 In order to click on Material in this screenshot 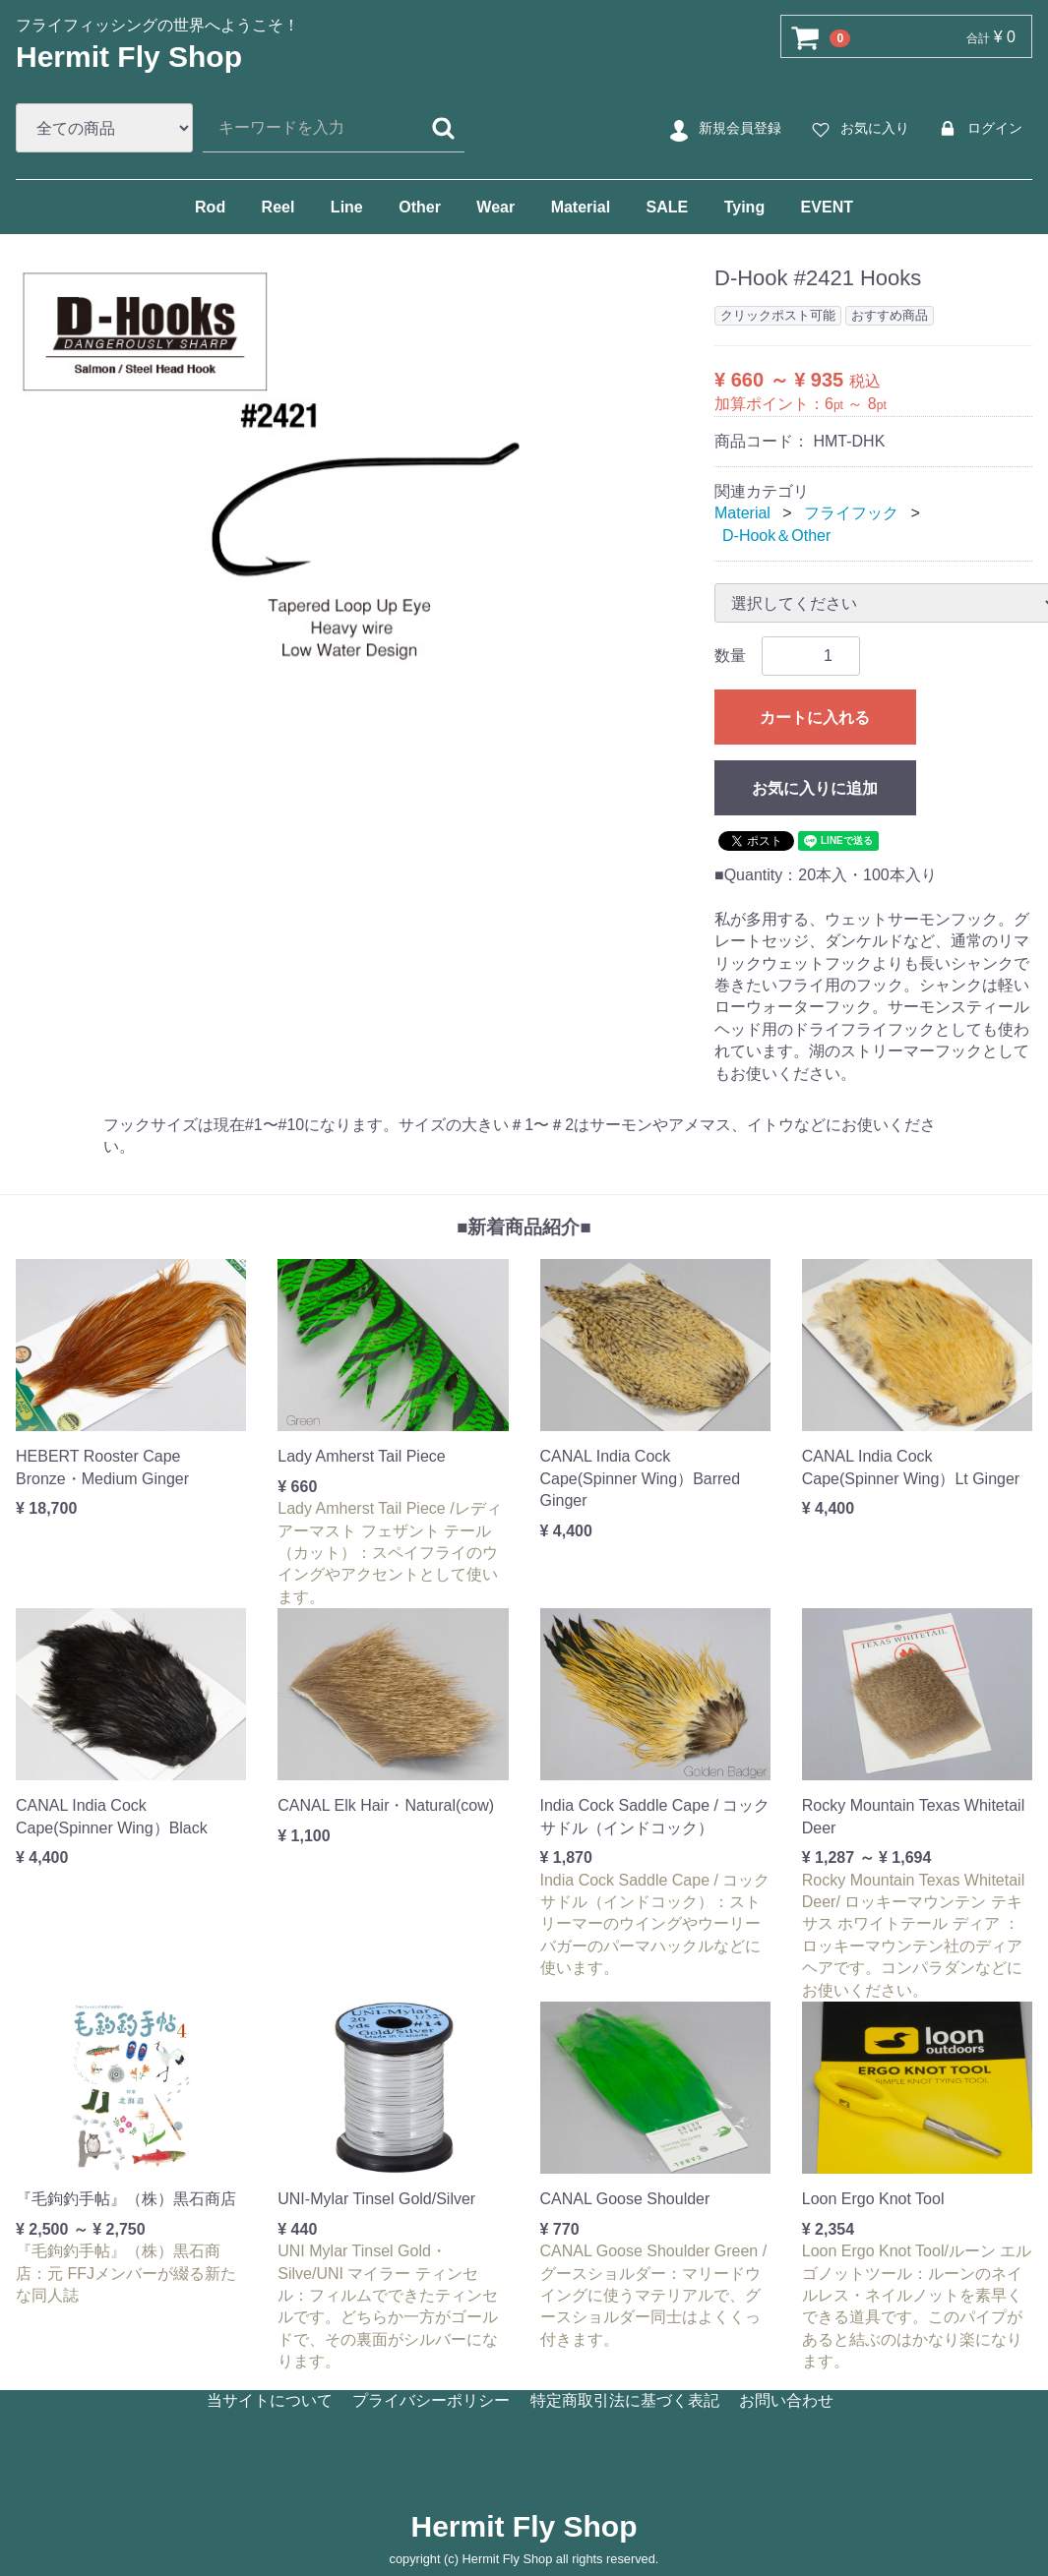, I will do `click(580, 207)`.